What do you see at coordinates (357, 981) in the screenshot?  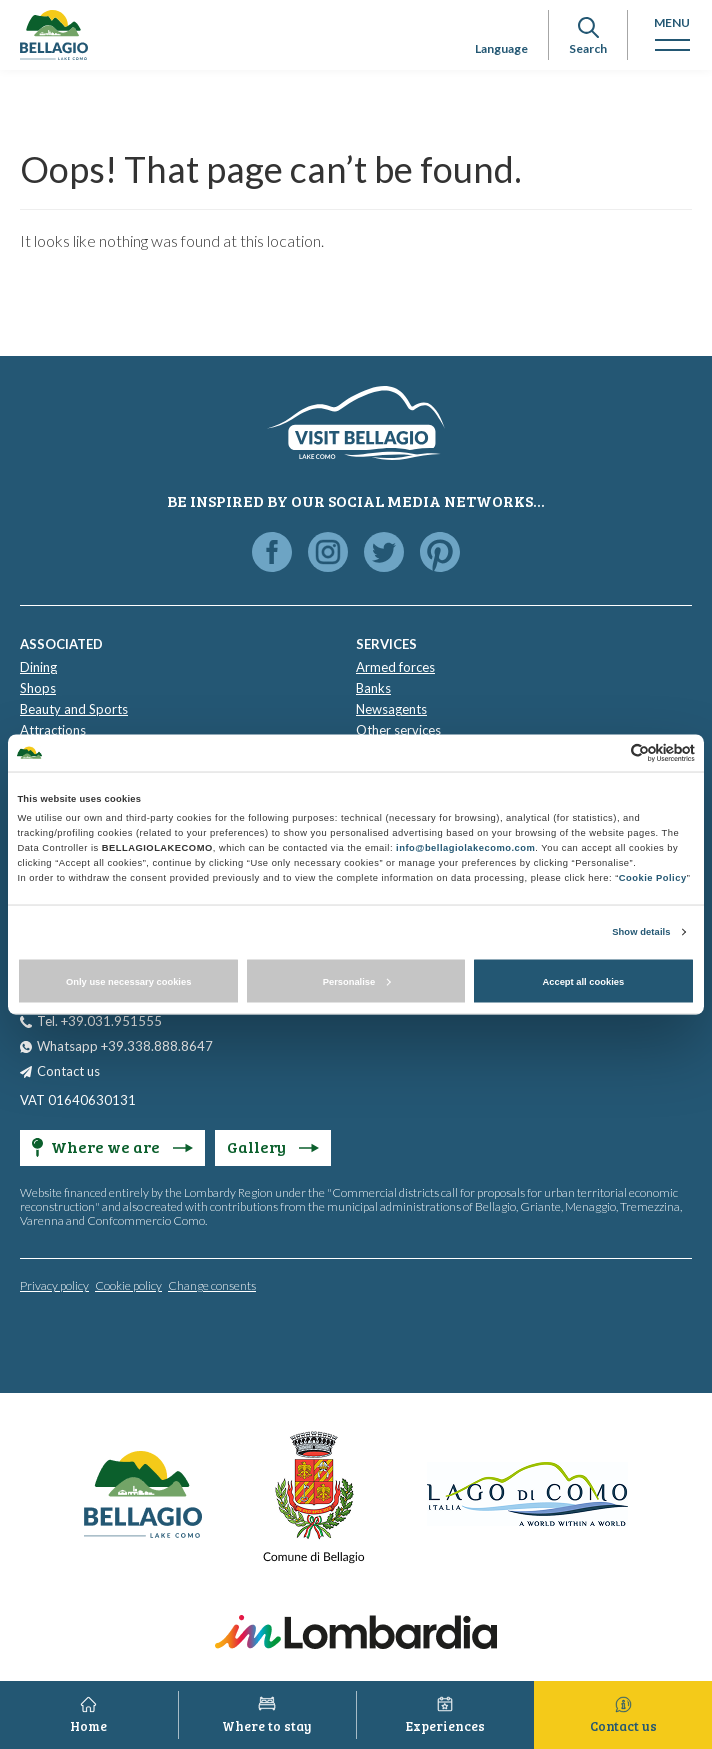 I see `Personalise` at bounding box center [357, 981].